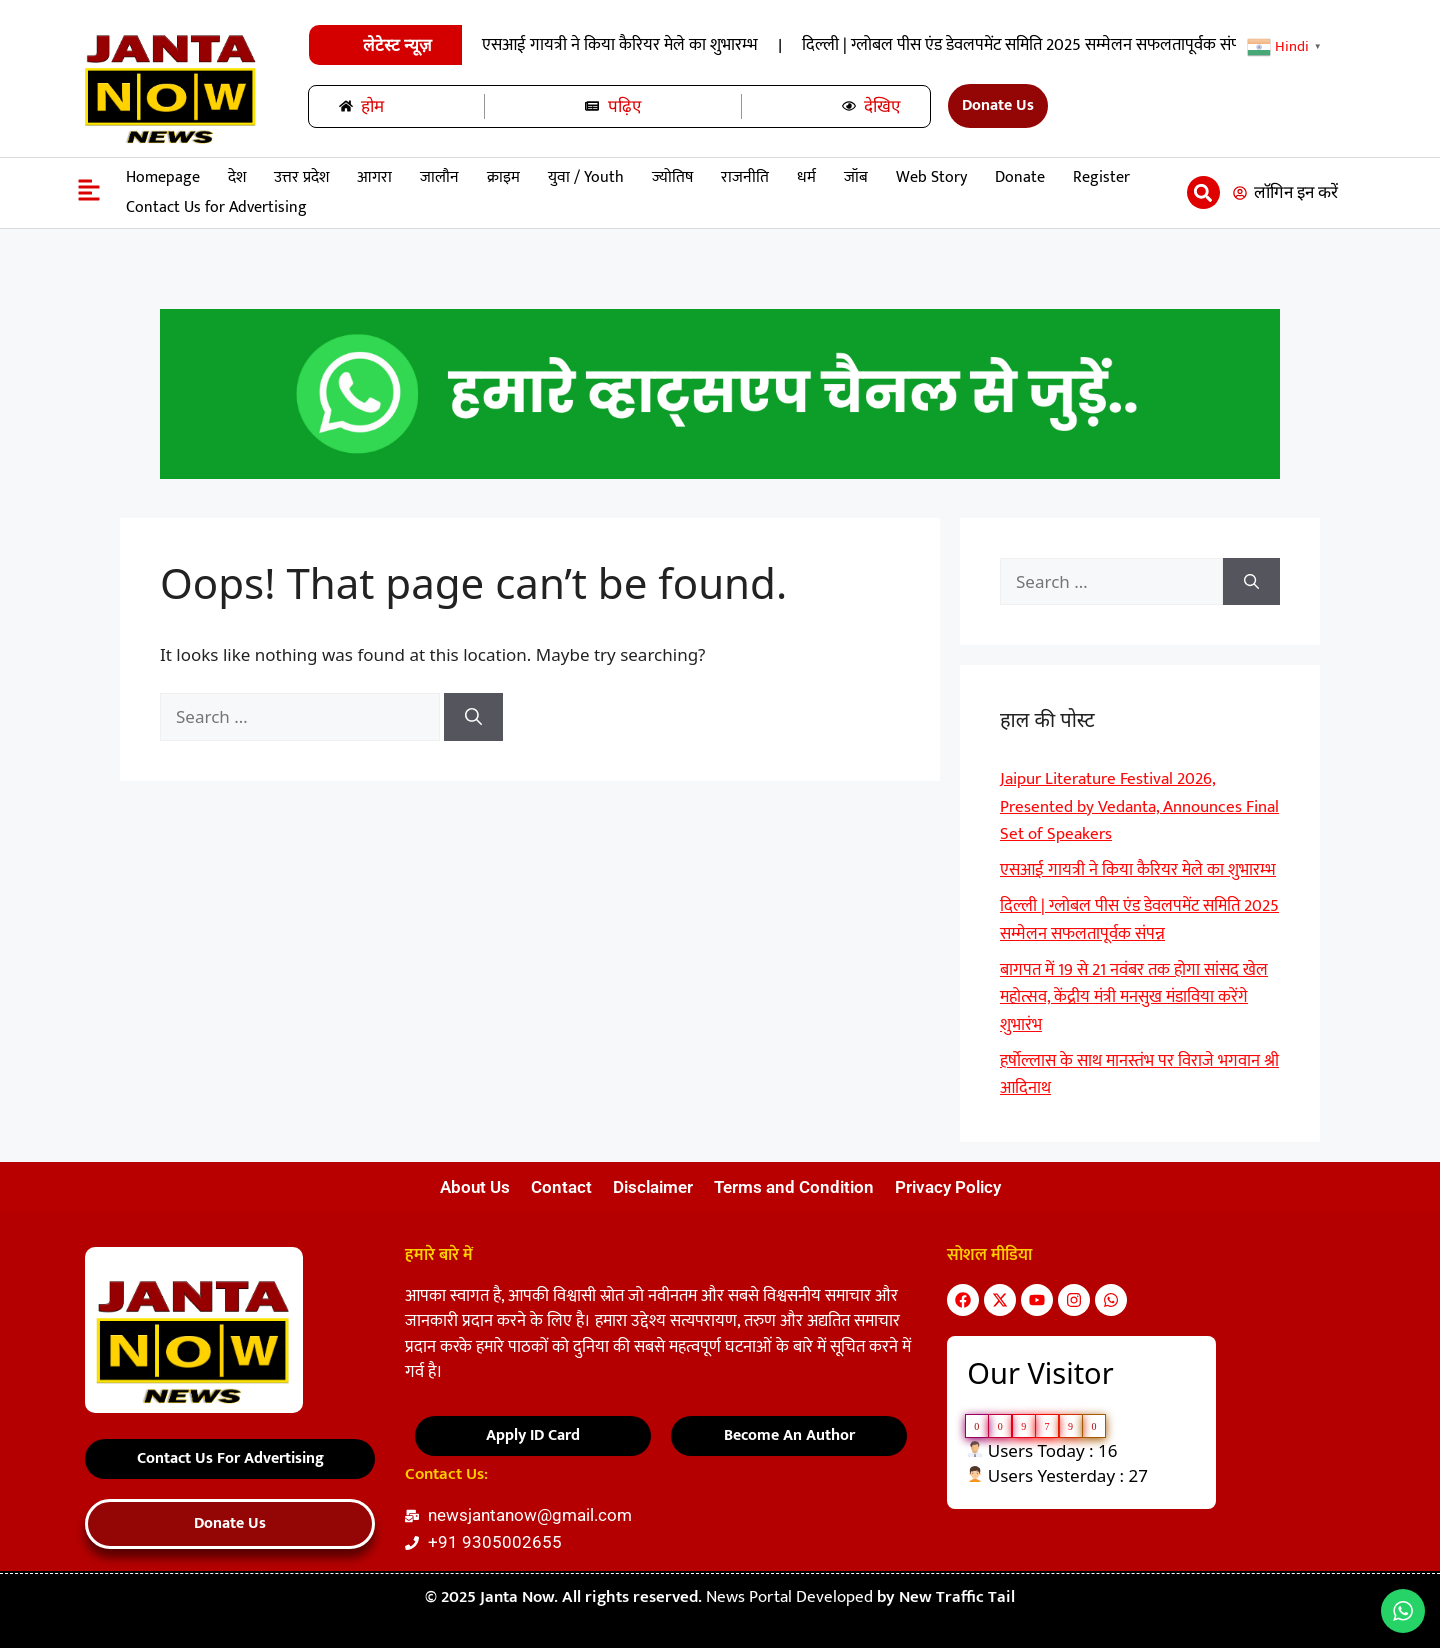  Describe the element at coordinates (1139, 1075) in the screenshot. I see `हर्षाेल्लास के साथ मानस्तंभ पर विराजे भगवान श्री आदिनाथ` at that location.